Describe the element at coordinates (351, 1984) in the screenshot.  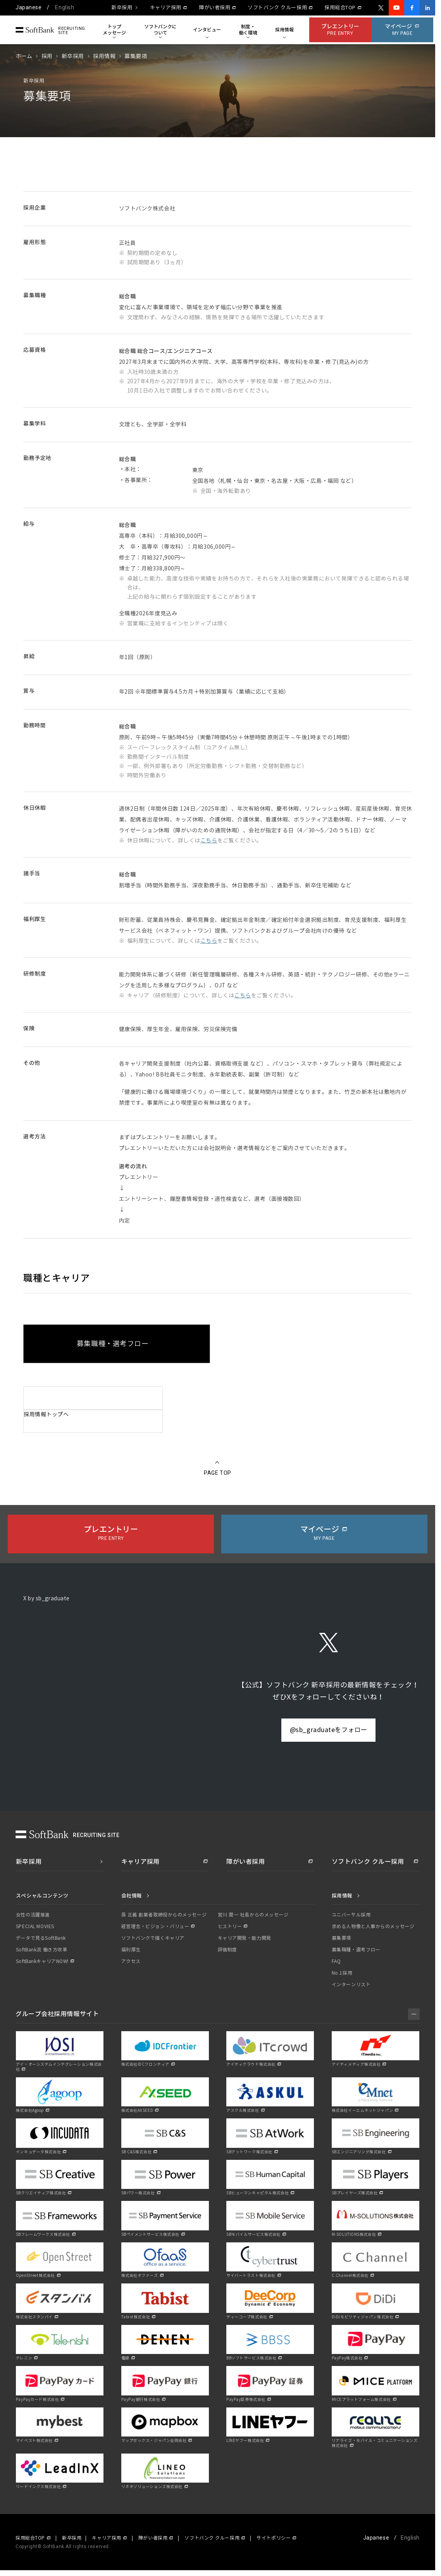
I see `インターンリスト` at that location.